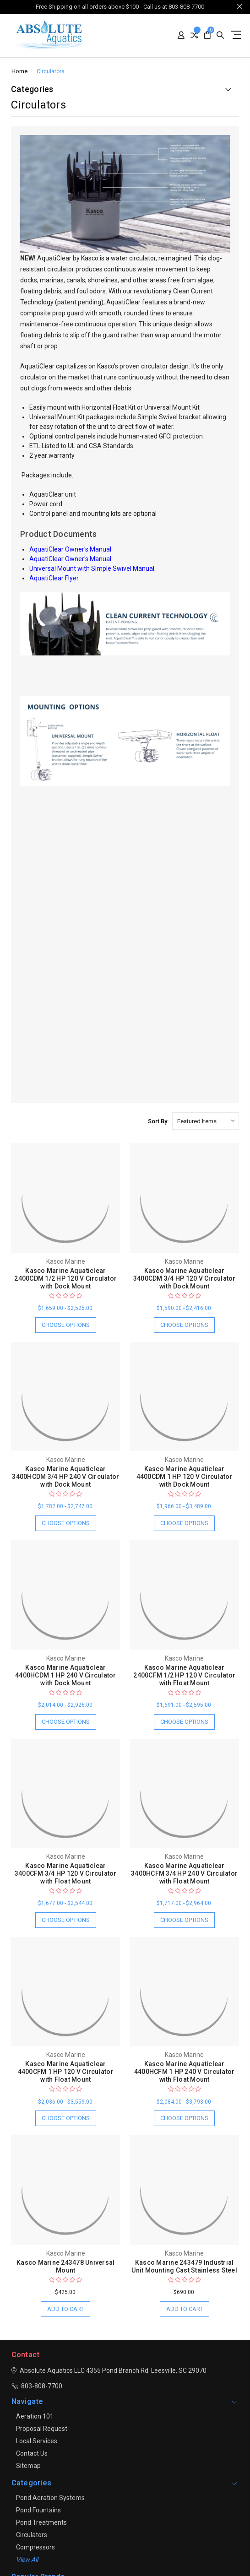 The height and width of the screenshot is (2576, 250). Describe the element at coordinates (184, 1278) in the screenshot. I see `Kasco Marine Aquaticlear 3400CDM 3/4 HP 120 V Circulator with Dock Mount` at that location.